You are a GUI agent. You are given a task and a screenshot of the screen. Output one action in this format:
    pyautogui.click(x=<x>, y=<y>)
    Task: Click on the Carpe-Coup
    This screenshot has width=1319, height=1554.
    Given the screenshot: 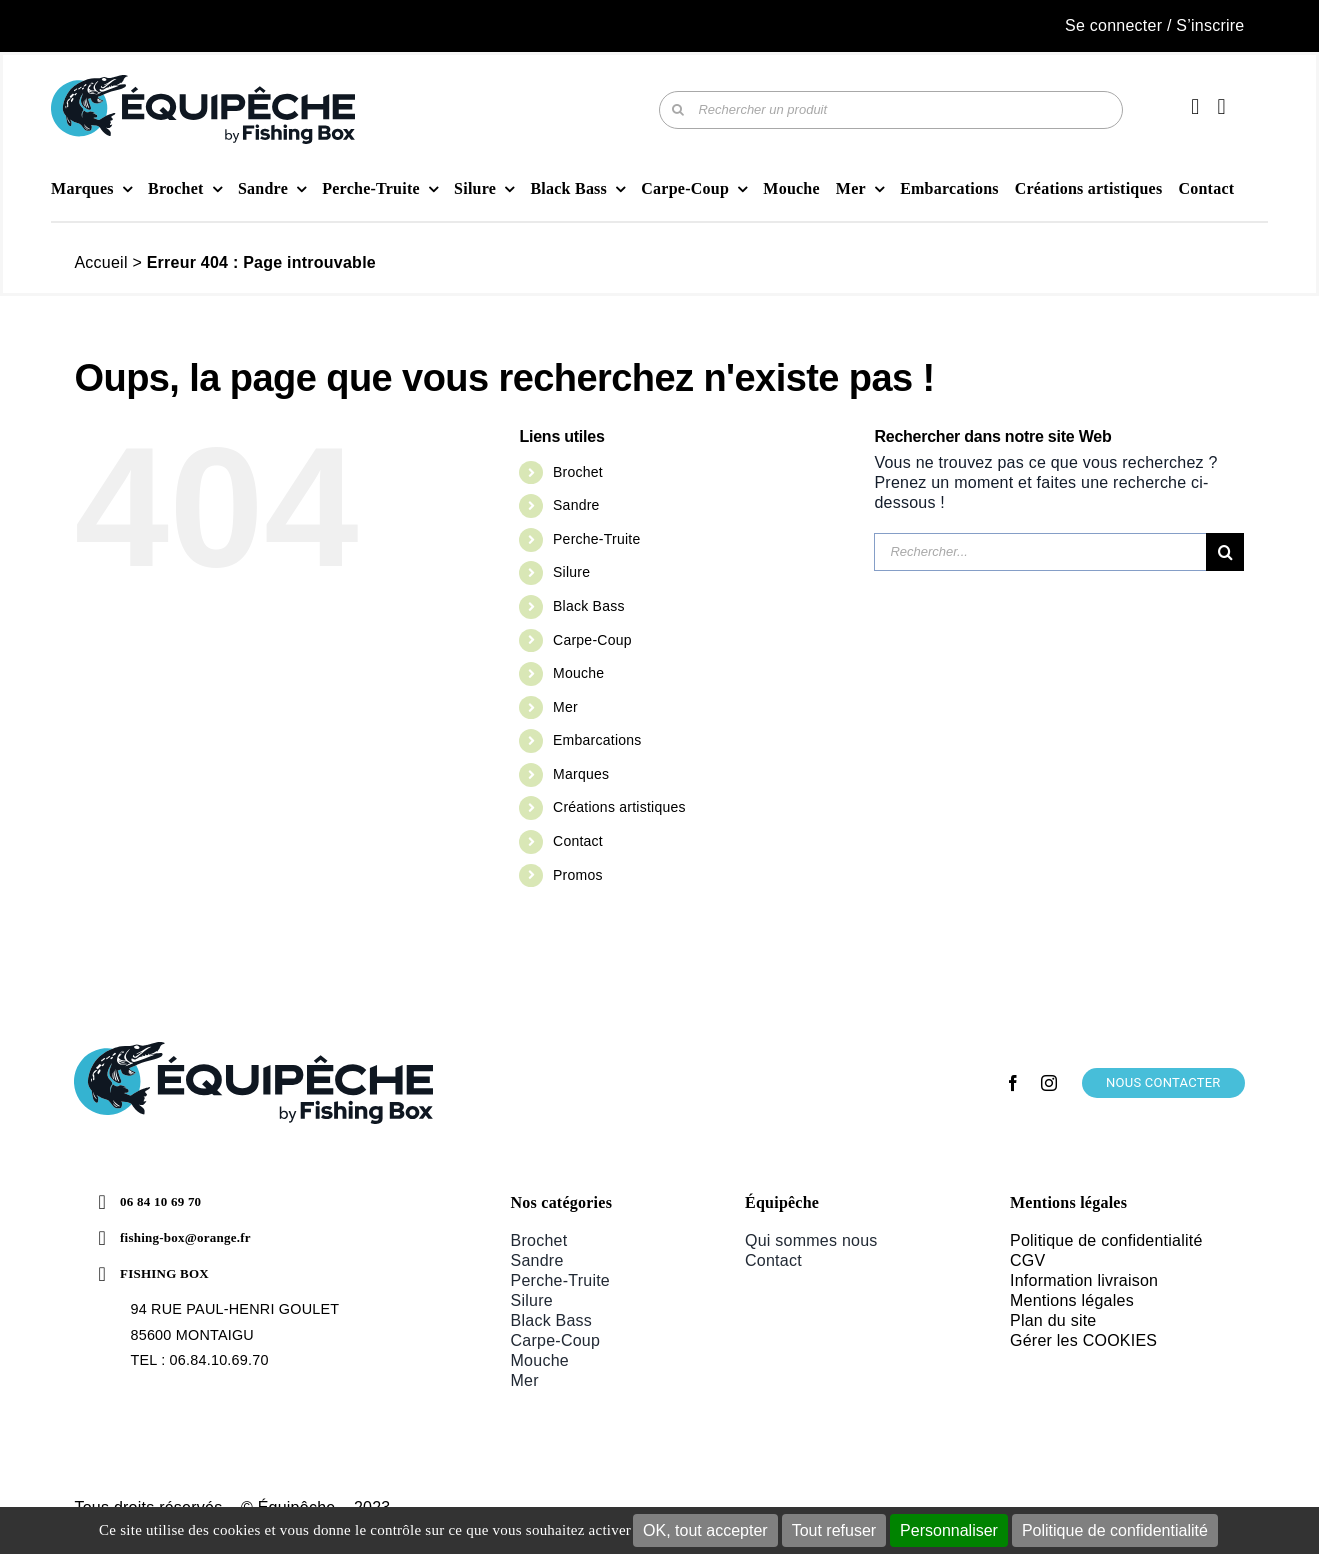 What is the action you would take?
    pyautogui.click(x=592, y=640)
    